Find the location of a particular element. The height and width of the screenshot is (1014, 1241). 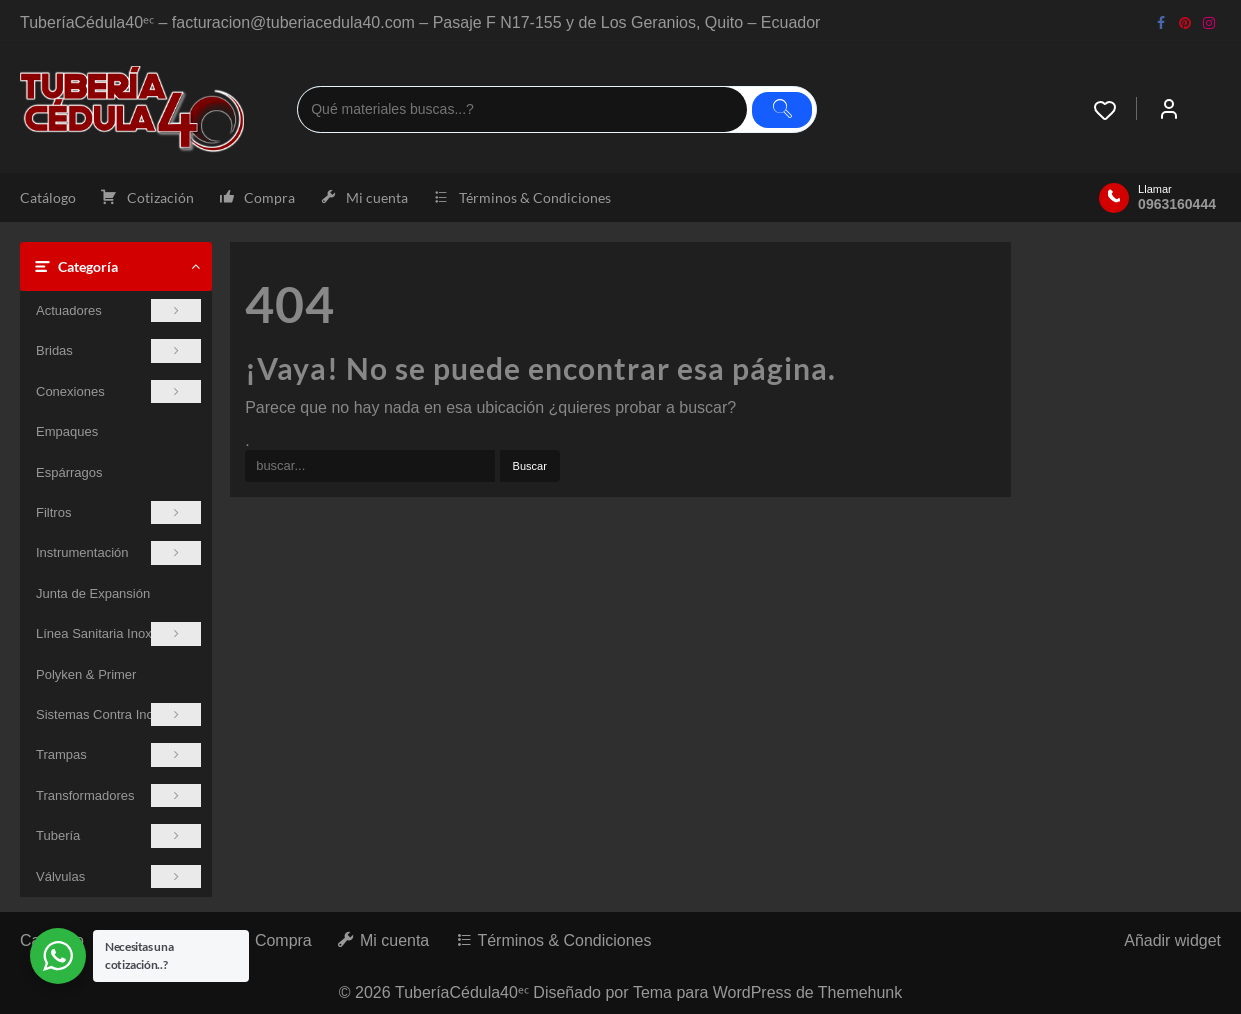

Añadir widget is located at coordinates (1172, 940).